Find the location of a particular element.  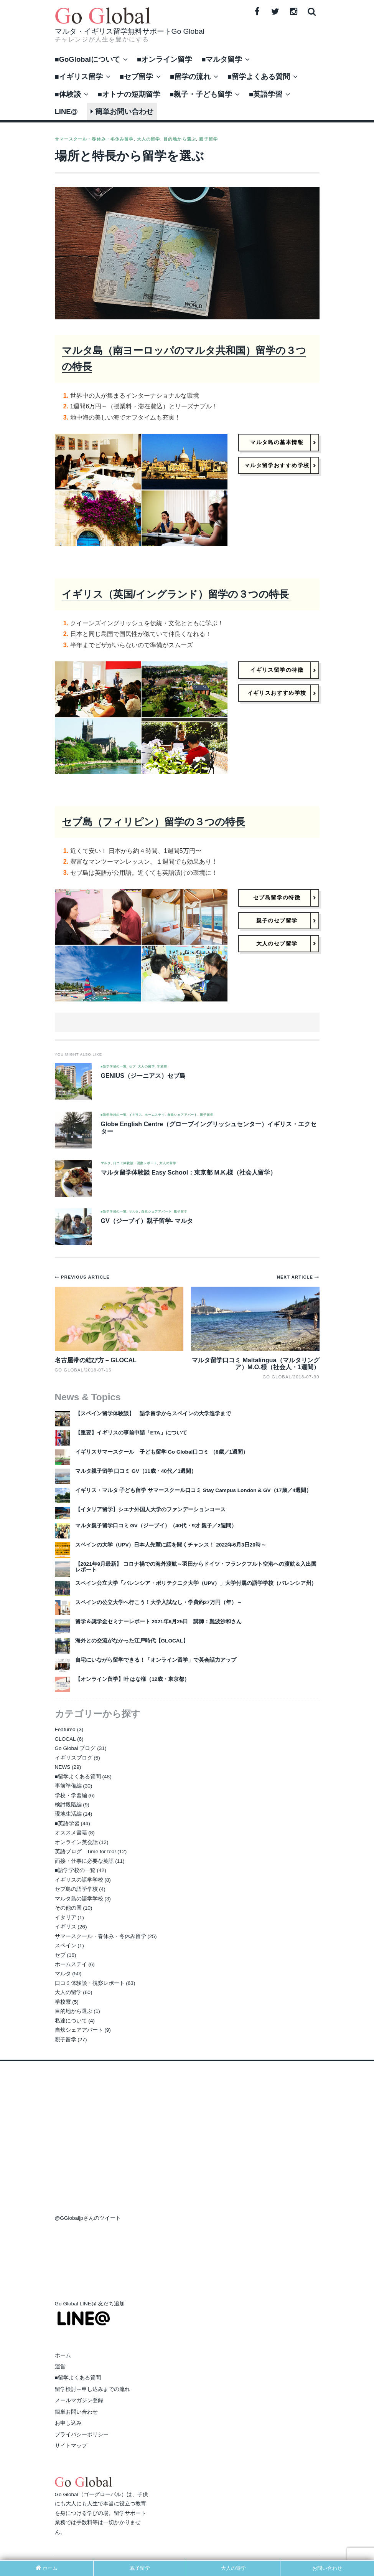

ホーム is located at coordinates (63, 2355).